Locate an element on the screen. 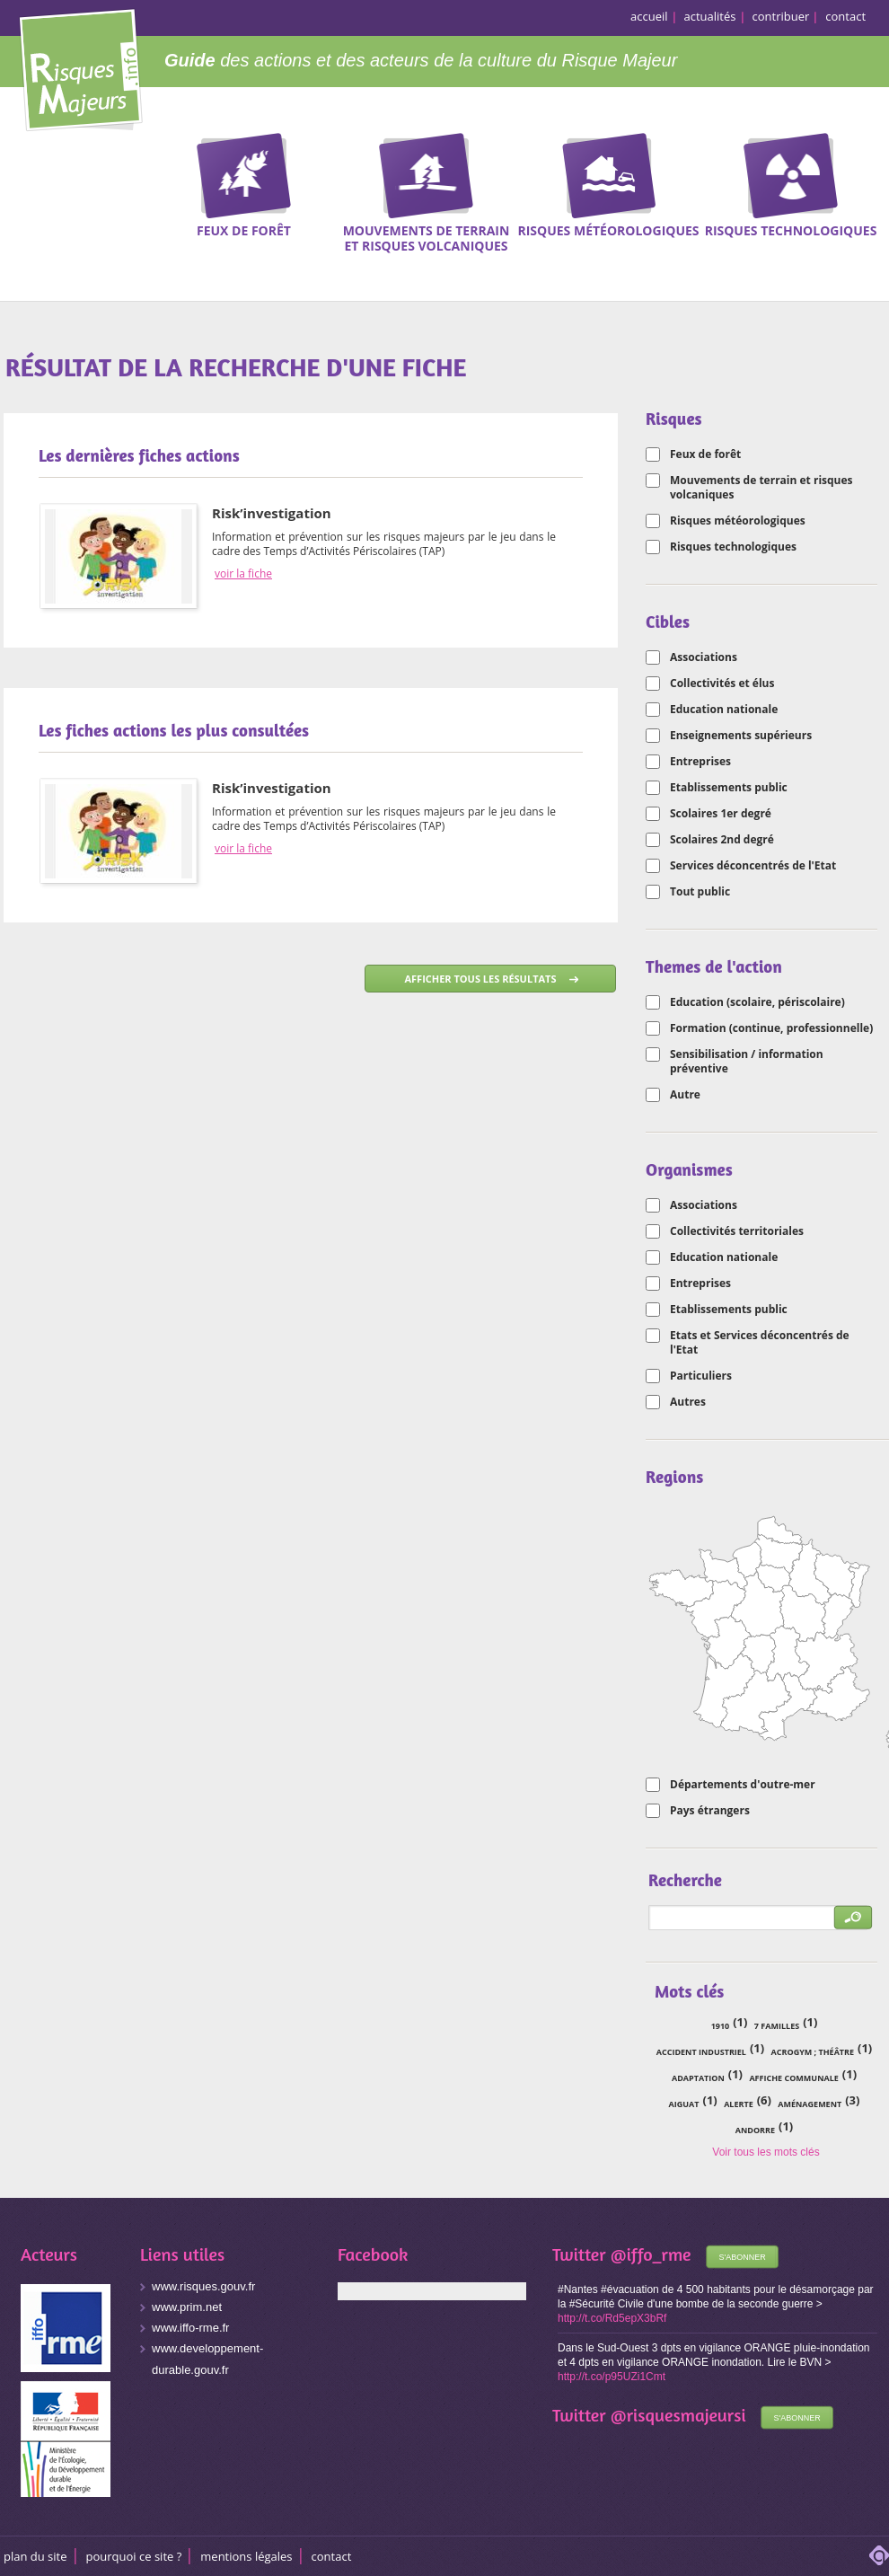 The width and height of the screenshot is (889, 2576). Risques Majeurs Info is located at coordinates (80, 67).